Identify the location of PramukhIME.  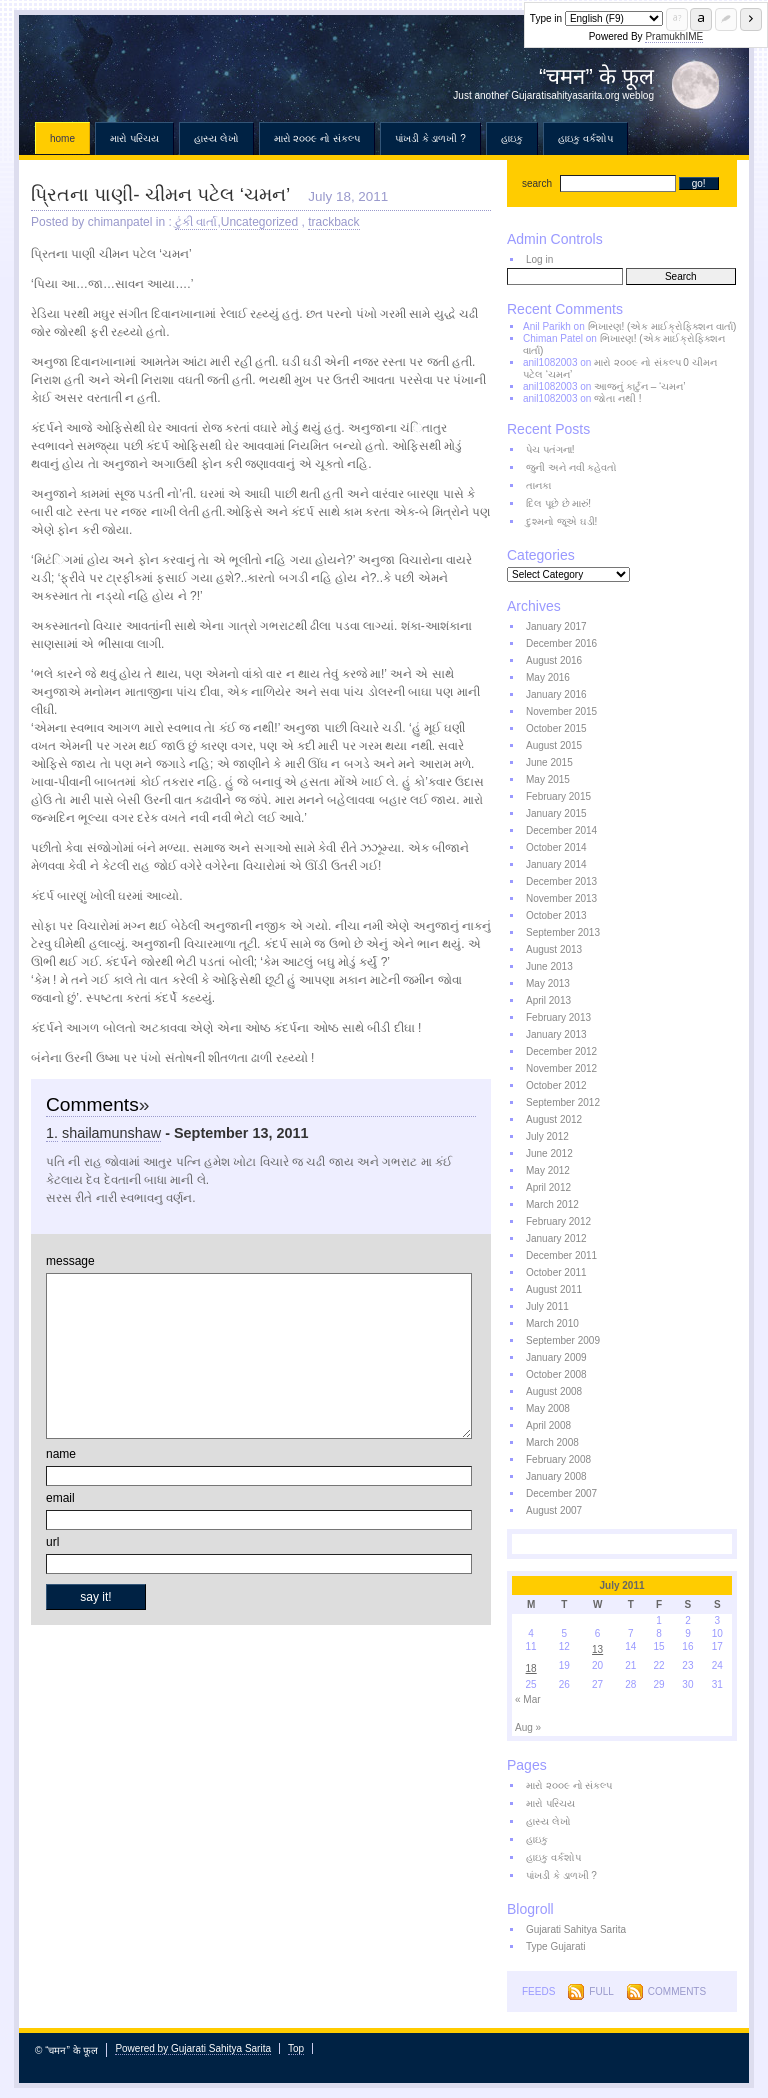
(674, 36).